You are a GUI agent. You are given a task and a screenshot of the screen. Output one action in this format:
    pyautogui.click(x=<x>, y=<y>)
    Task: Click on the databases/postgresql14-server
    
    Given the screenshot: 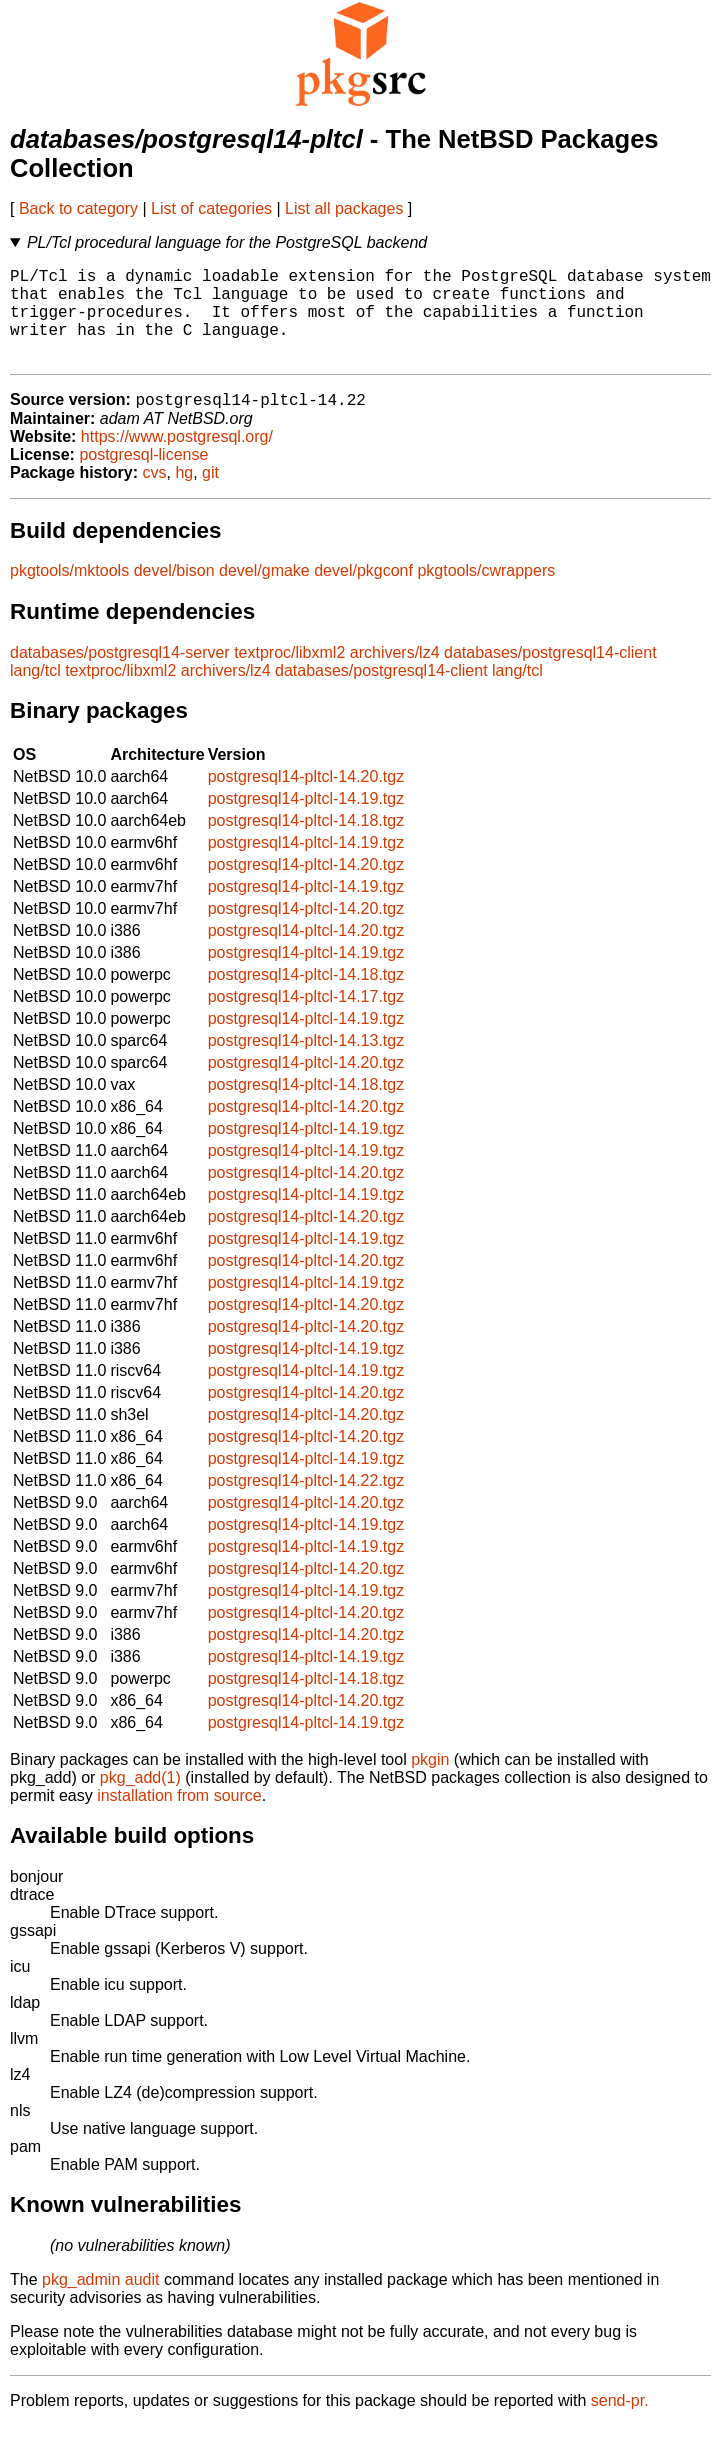 What is the action you would take?
    pyautogui.click(x=120, y=675)
    